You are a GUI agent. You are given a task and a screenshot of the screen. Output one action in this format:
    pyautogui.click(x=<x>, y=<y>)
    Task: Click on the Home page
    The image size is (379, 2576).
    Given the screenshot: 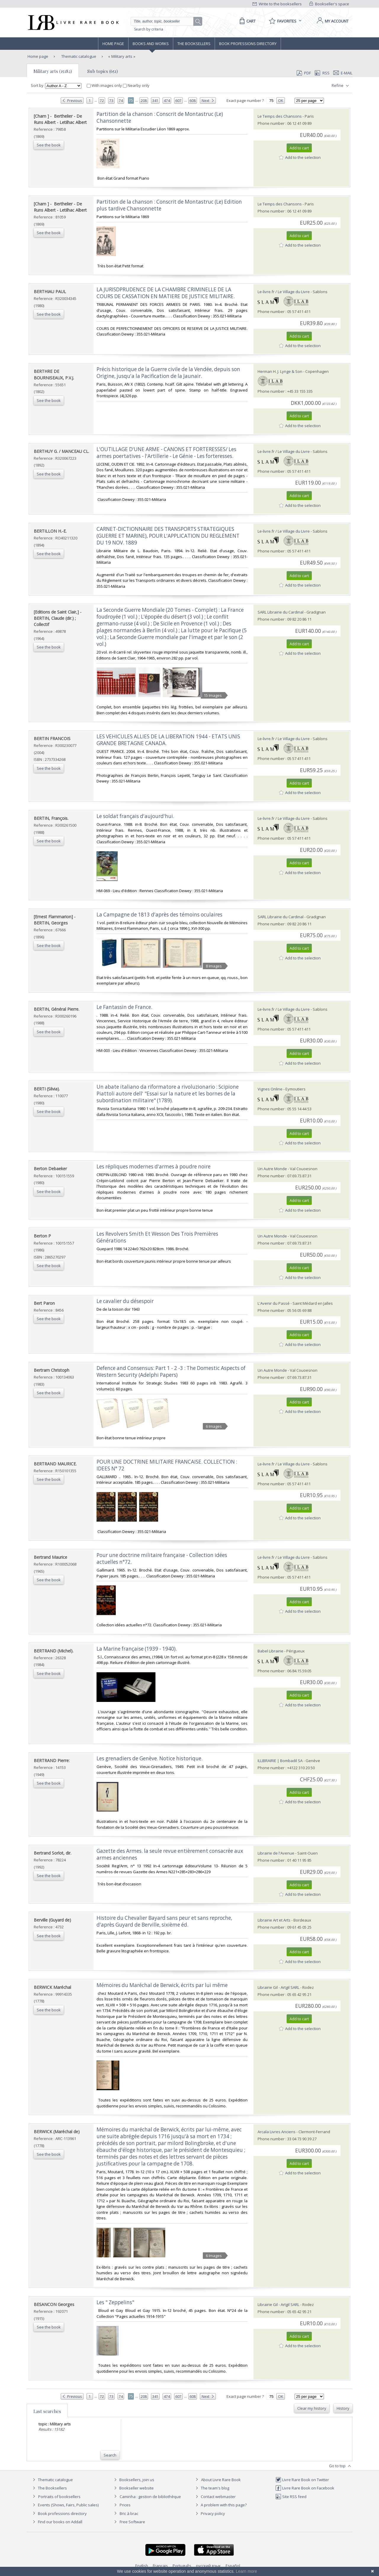 What is the action you would take?
    pyautogui.click(x=113, y=43)
    